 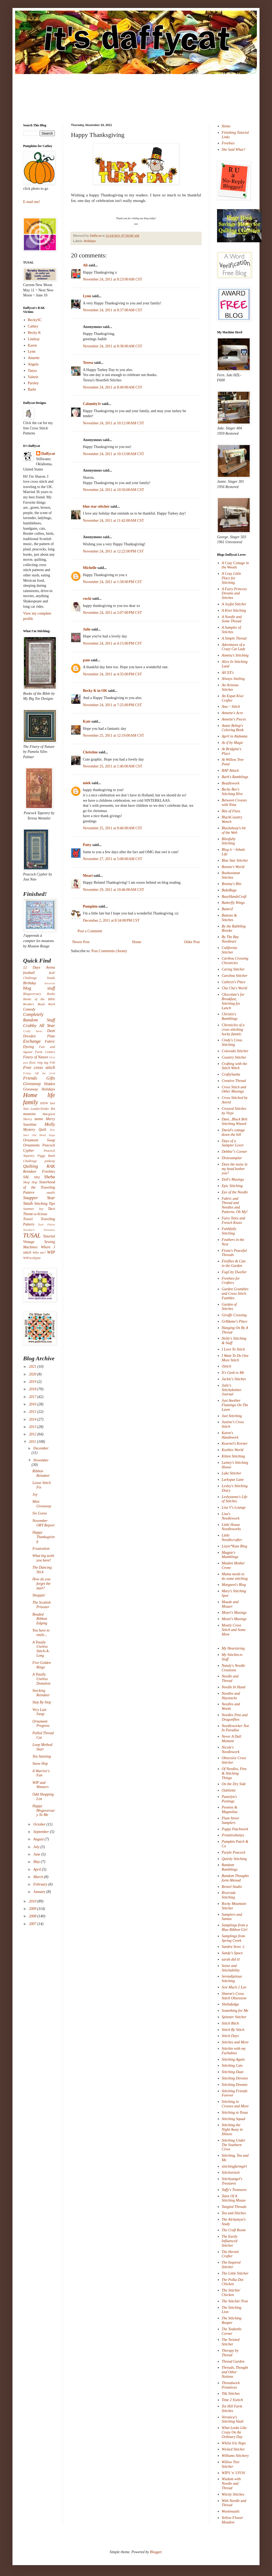 I want to click on Julie's Stitchyknitter Journal, so click(x=232, y=1389).